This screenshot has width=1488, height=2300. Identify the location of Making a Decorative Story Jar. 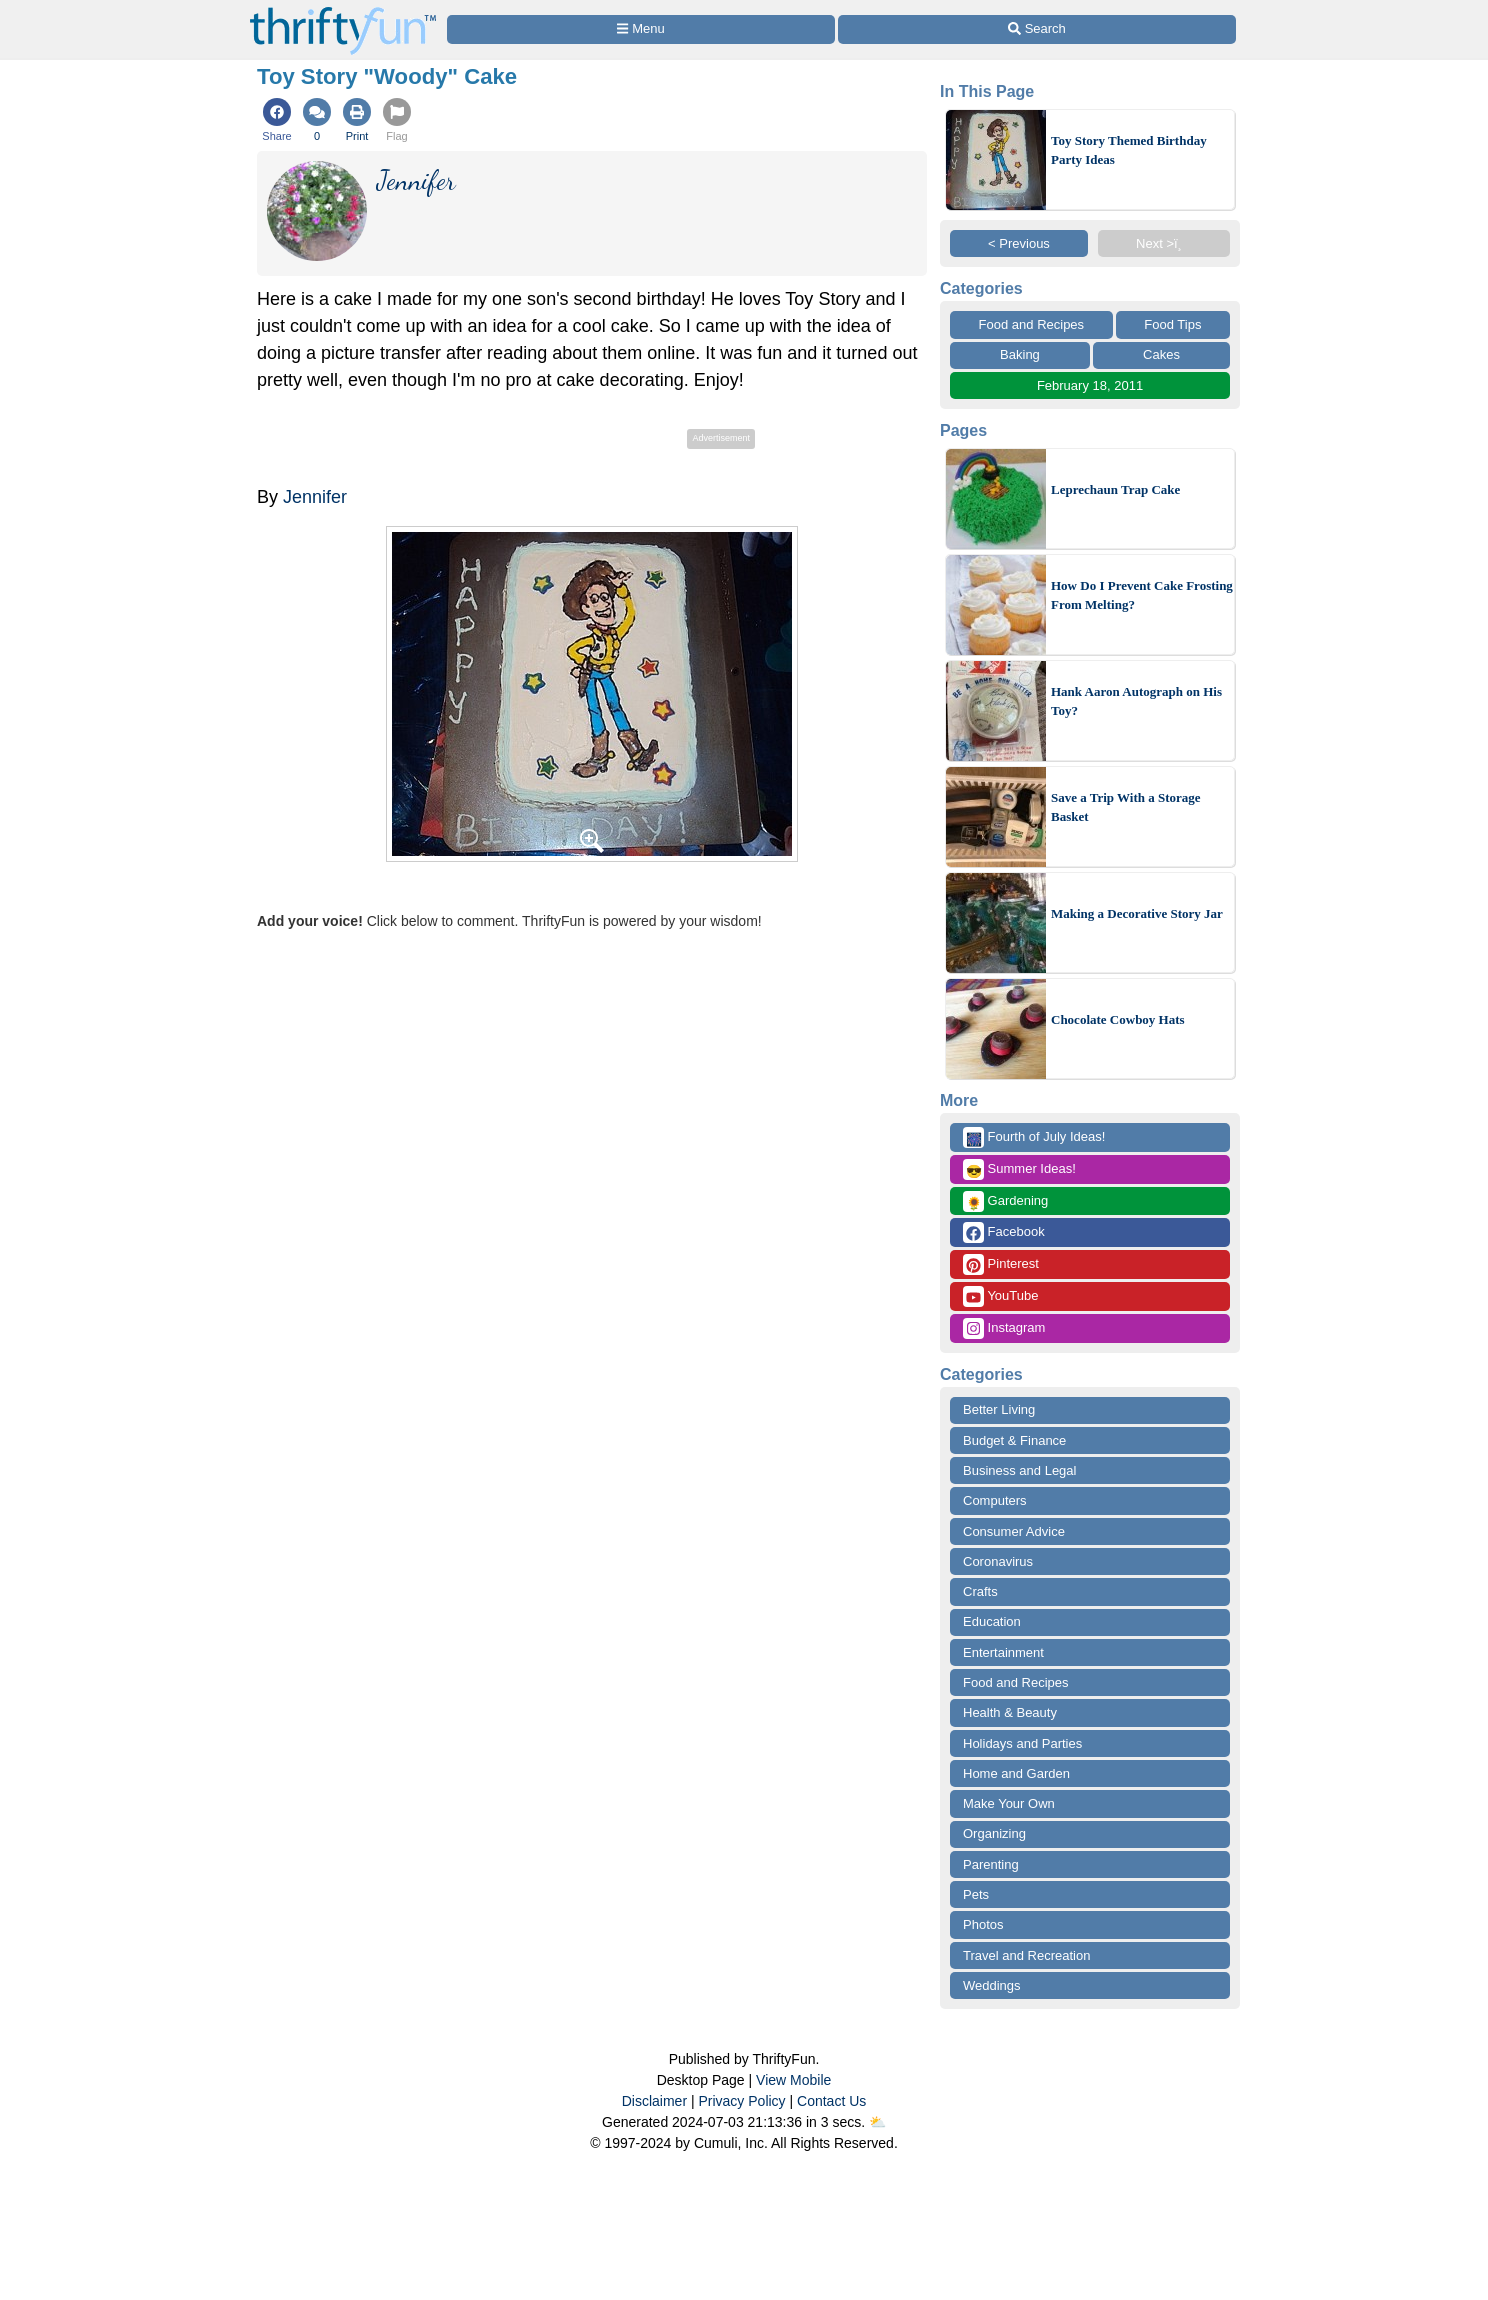
(1137, 913).